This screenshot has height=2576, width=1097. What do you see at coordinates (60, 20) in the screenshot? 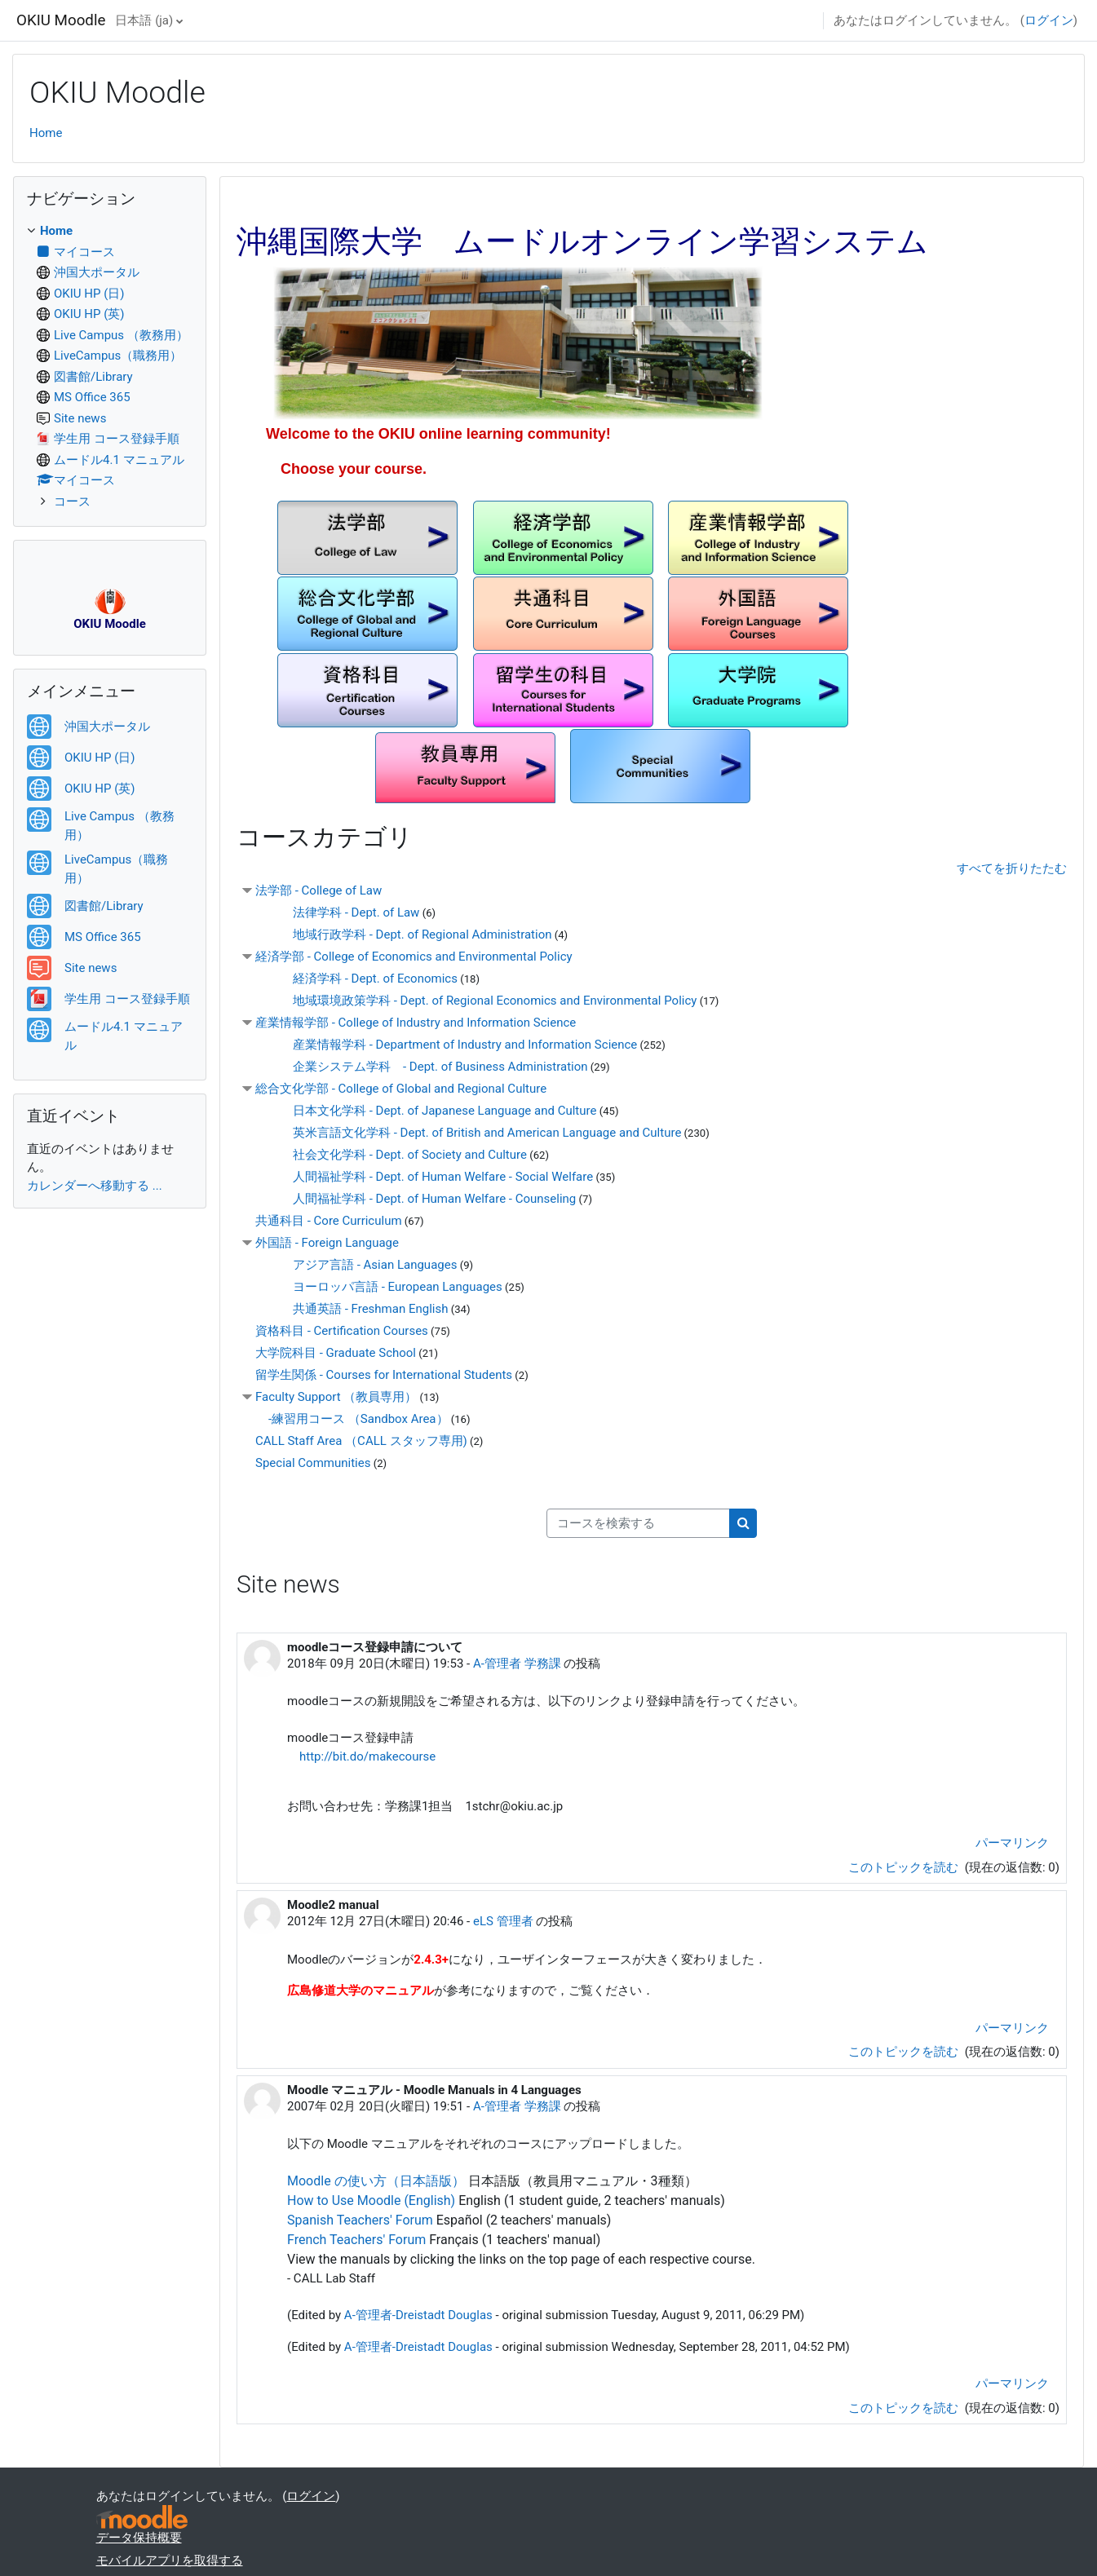
I see `OKIU Moodle` at bounding box center [60, 20].